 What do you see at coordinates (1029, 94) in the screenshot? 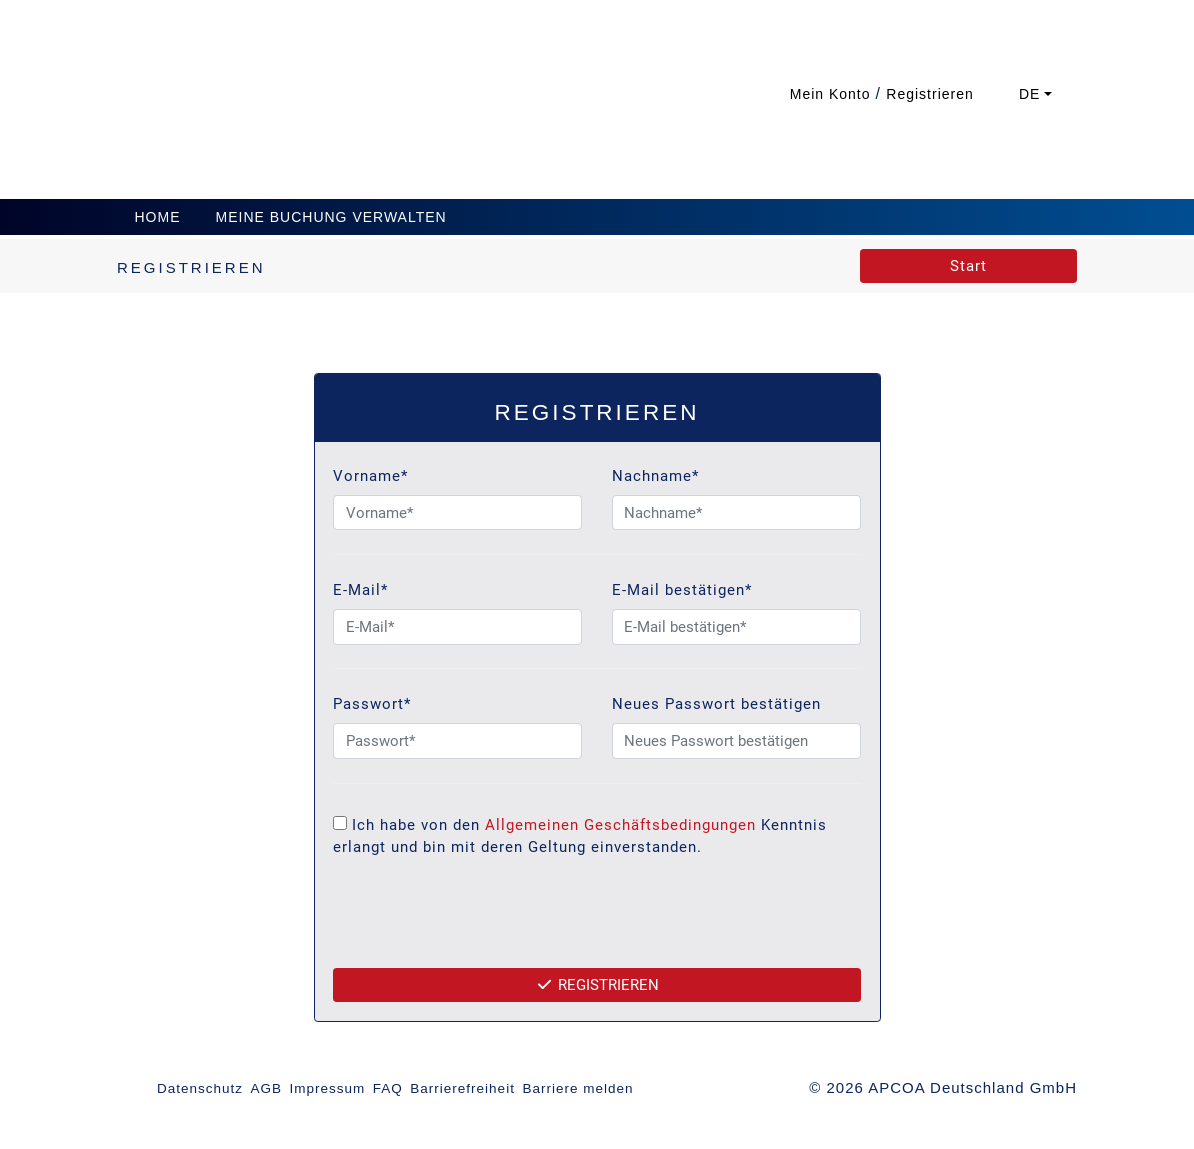
I see `DE` at bounding box center [1029, 94].